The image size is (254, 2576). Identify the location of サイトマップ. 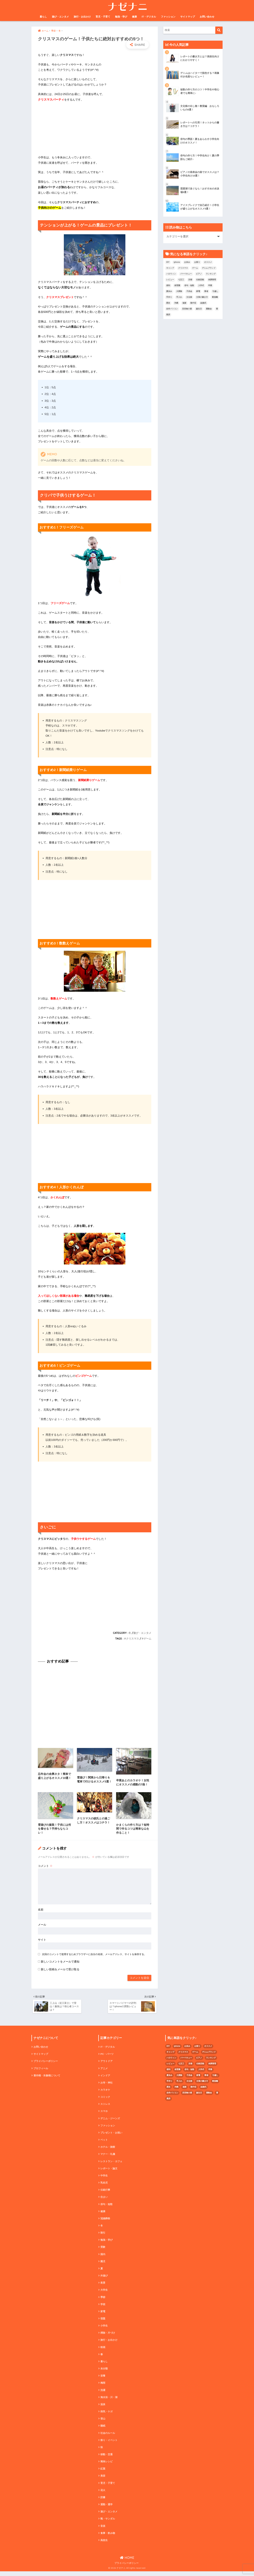
(187, 16).